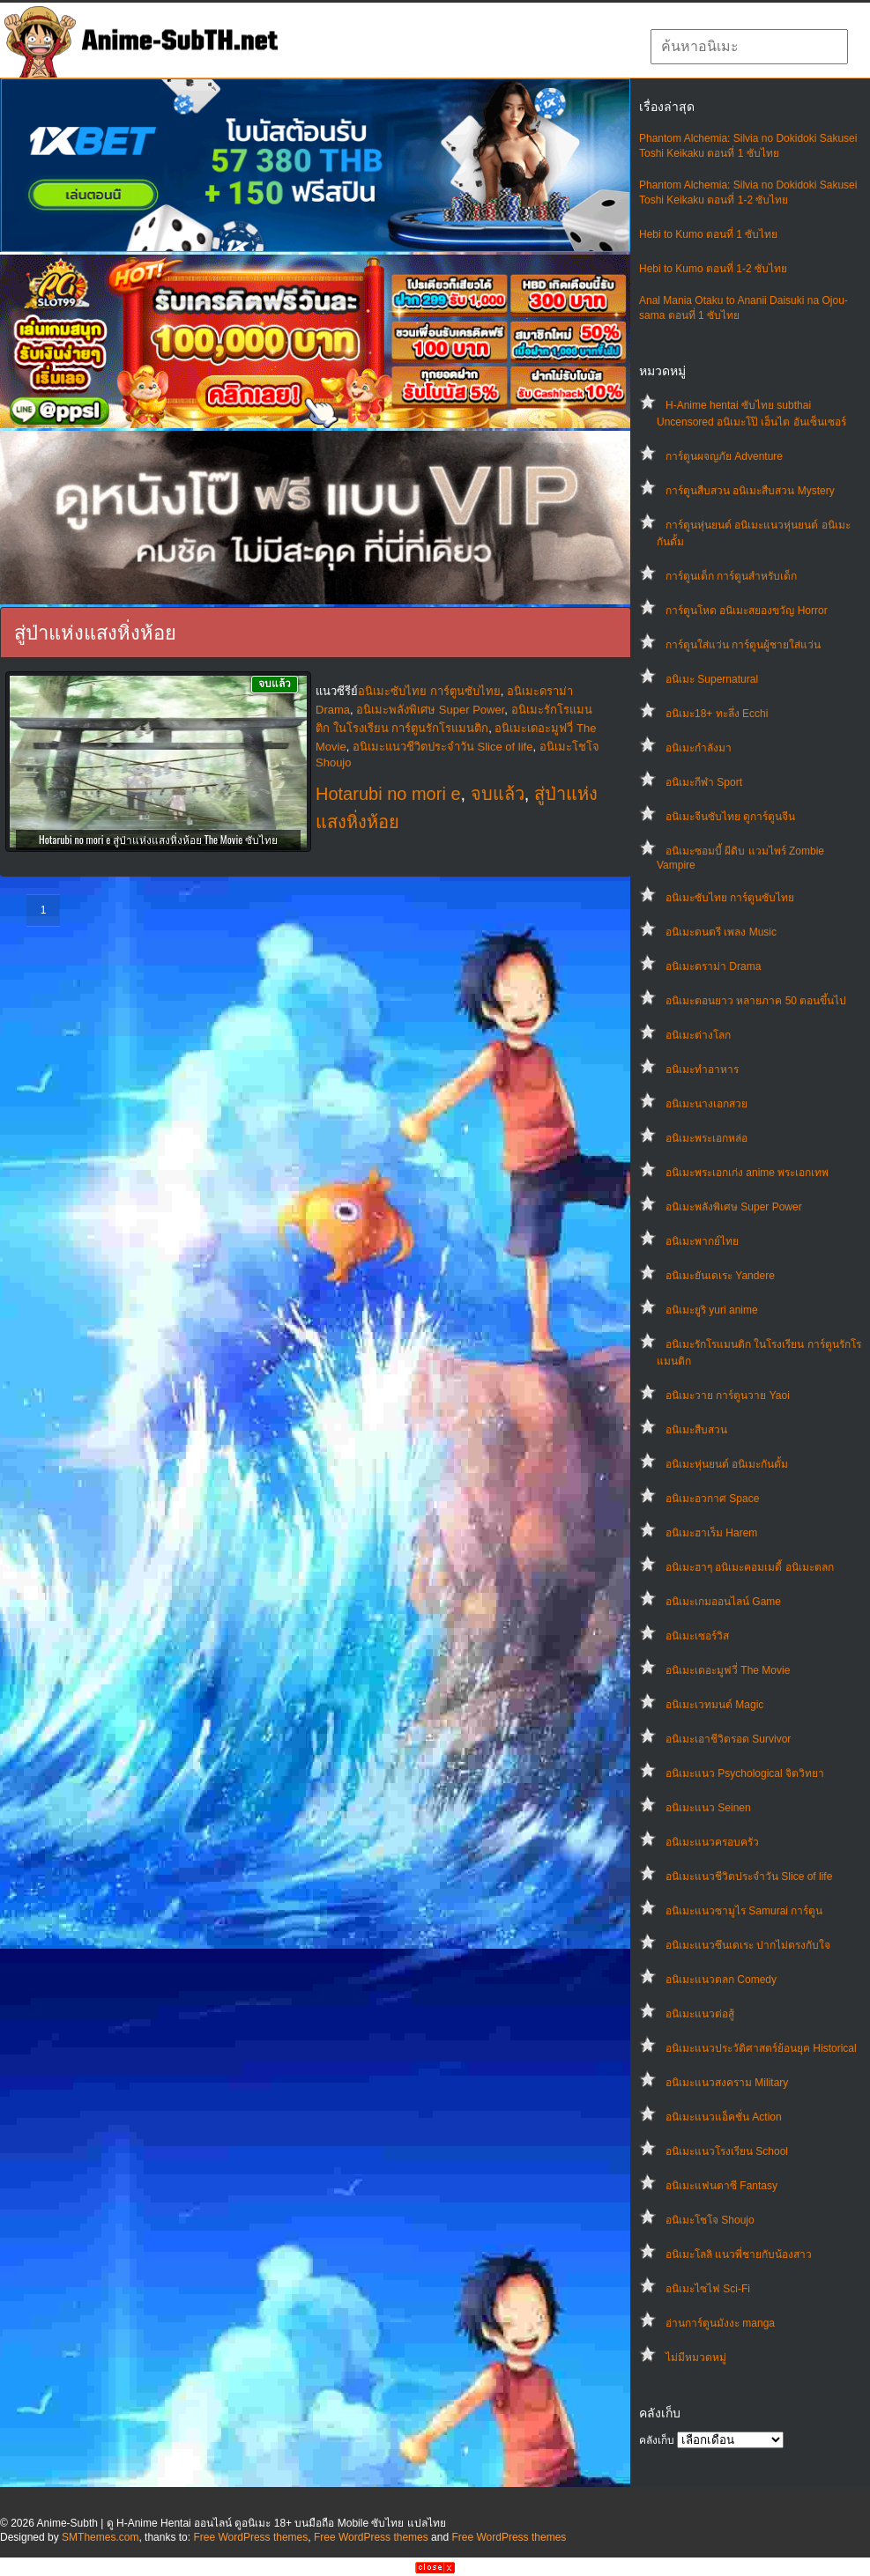  Describe the element at coordinates (728, 1670) in the screenshot. I see `อนิเมะเดอะมูฟวี่ The Movie` at that location.